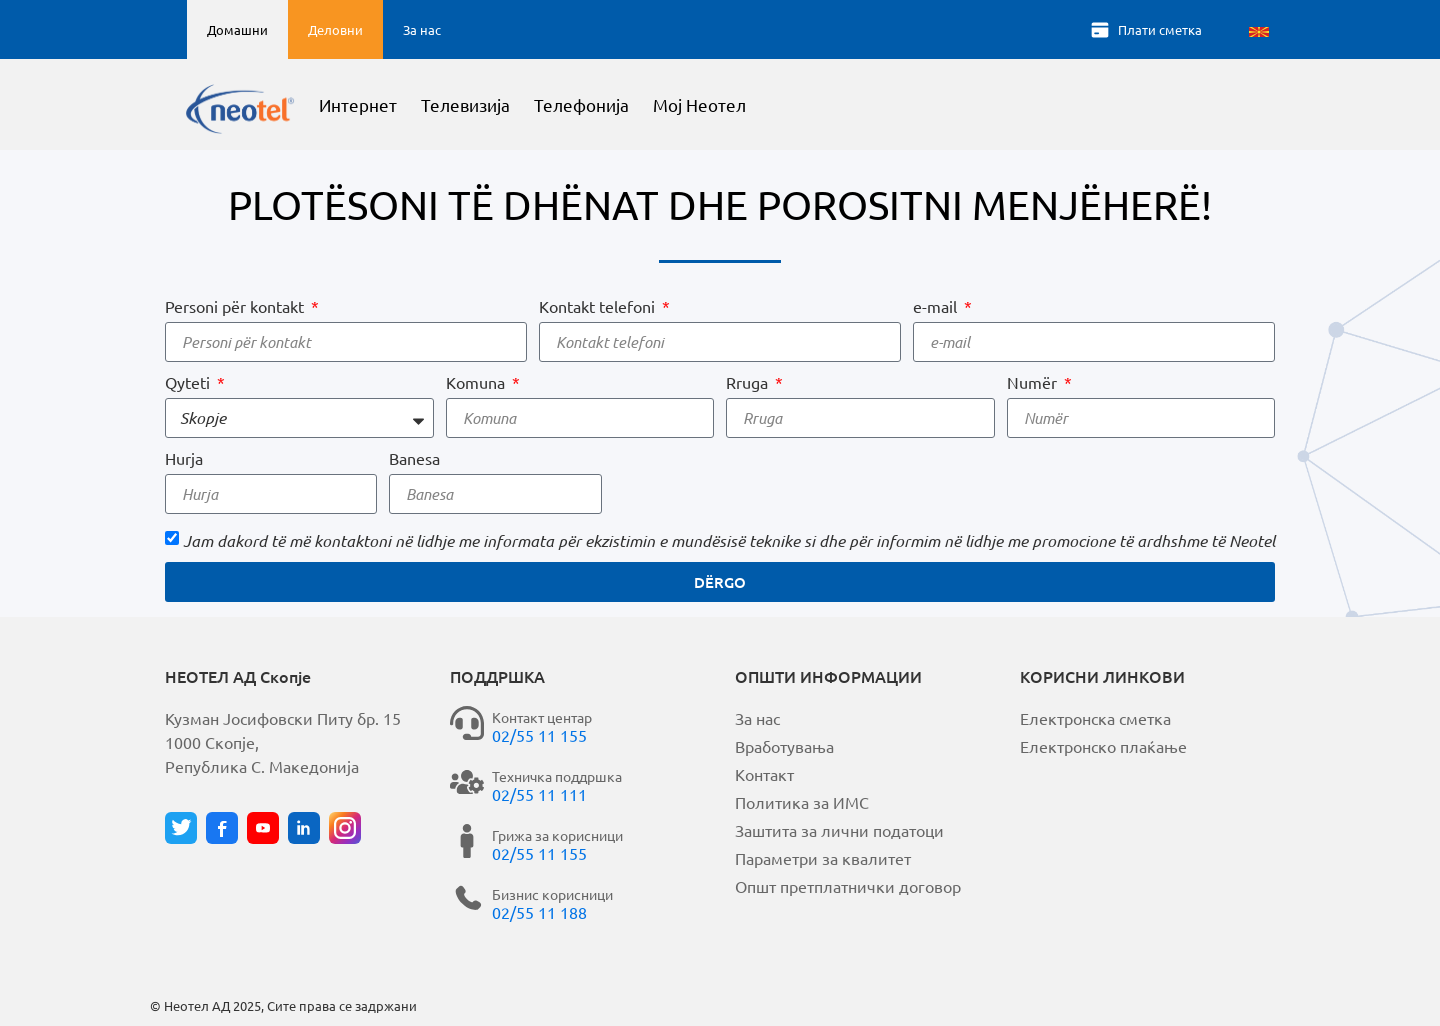  I want to click on Rruga, so click(749, 382).